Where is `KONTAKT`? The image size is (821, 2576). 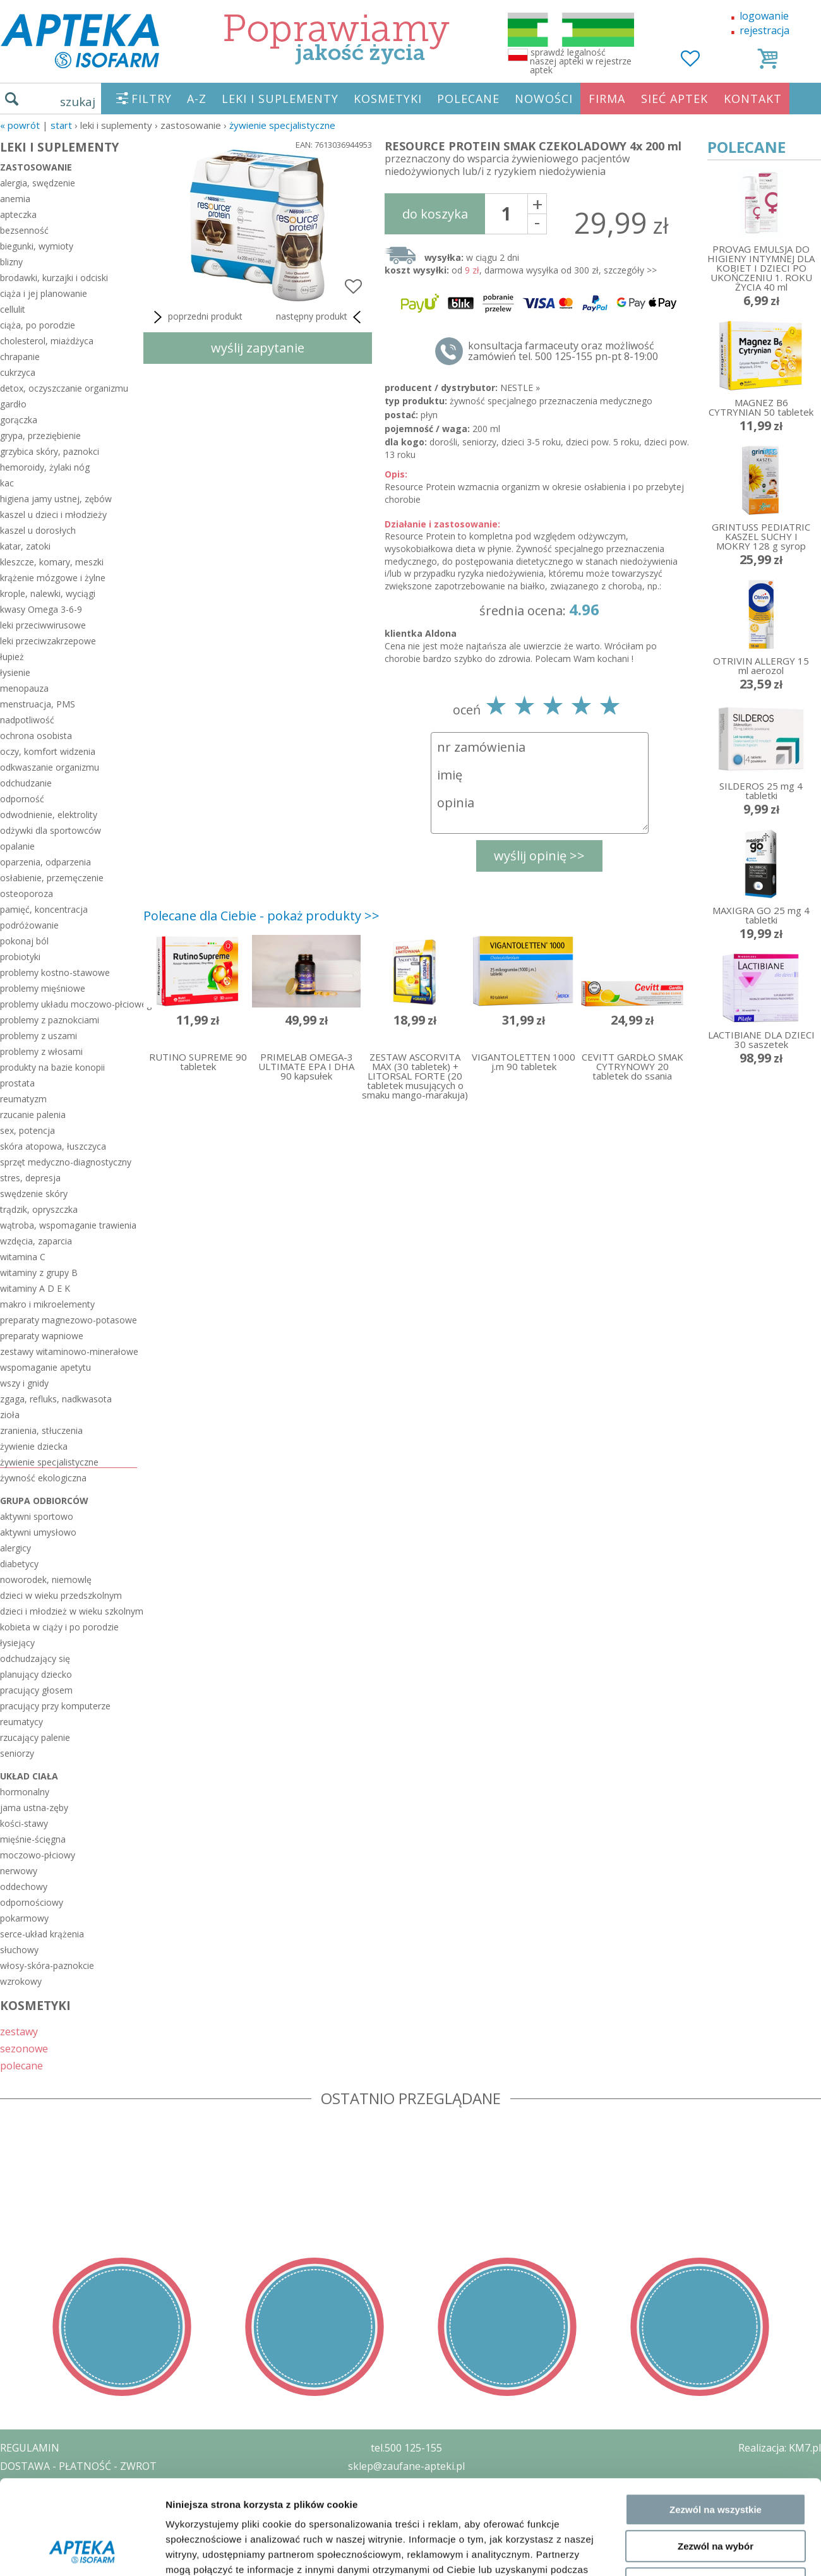 KONTAKT is located at coordinates (753, 98).